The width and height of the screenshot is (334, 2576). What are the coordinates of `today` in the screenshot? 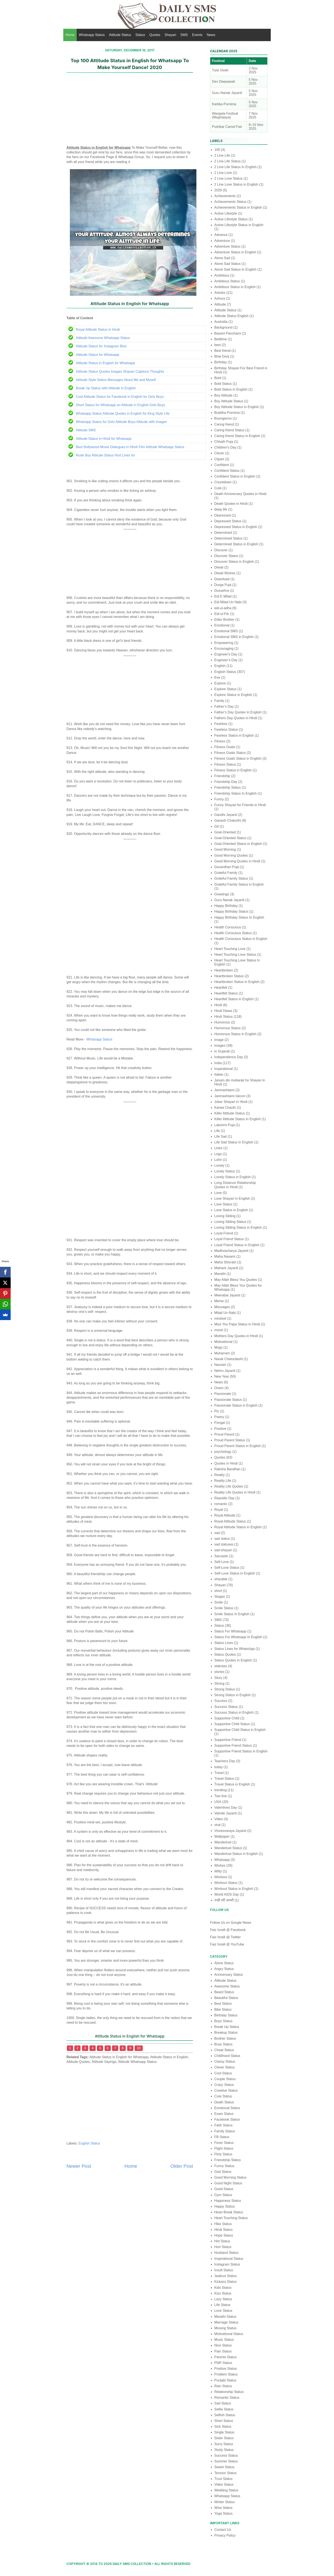 It's located at (218, 1767).